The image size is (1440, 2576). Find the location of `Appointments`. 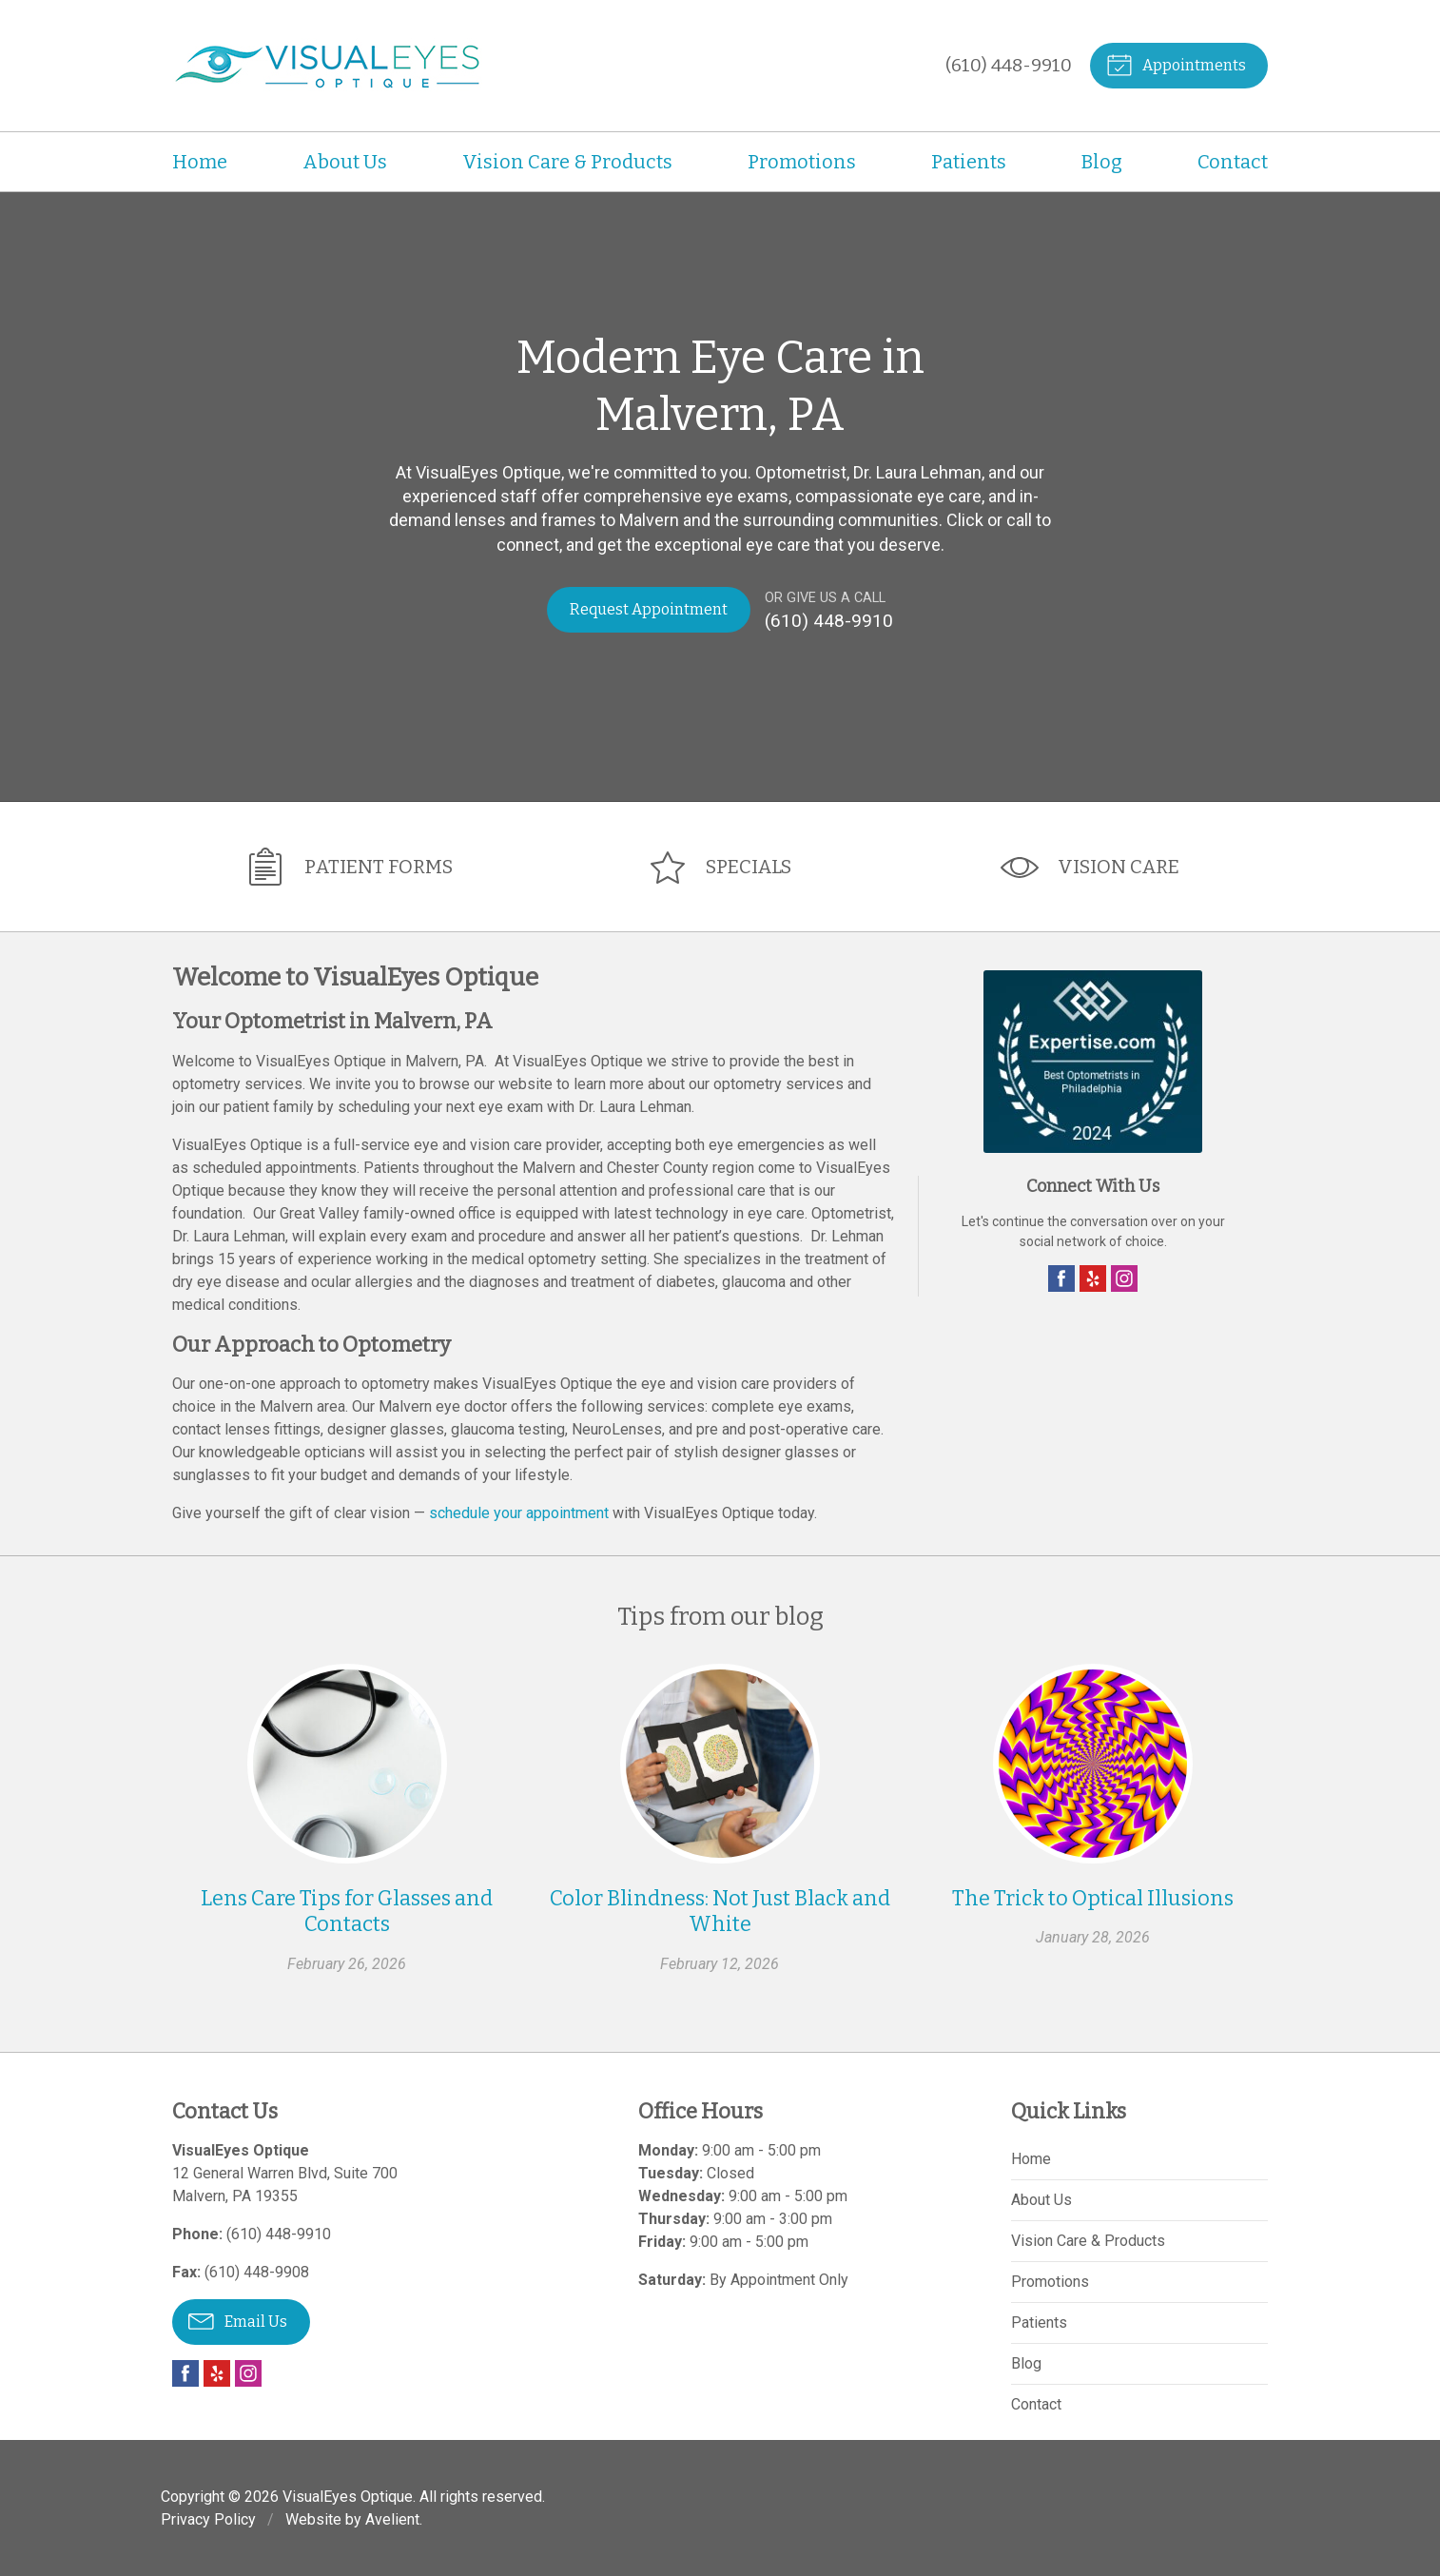

Appointments is located at coordinates (1175, 63).